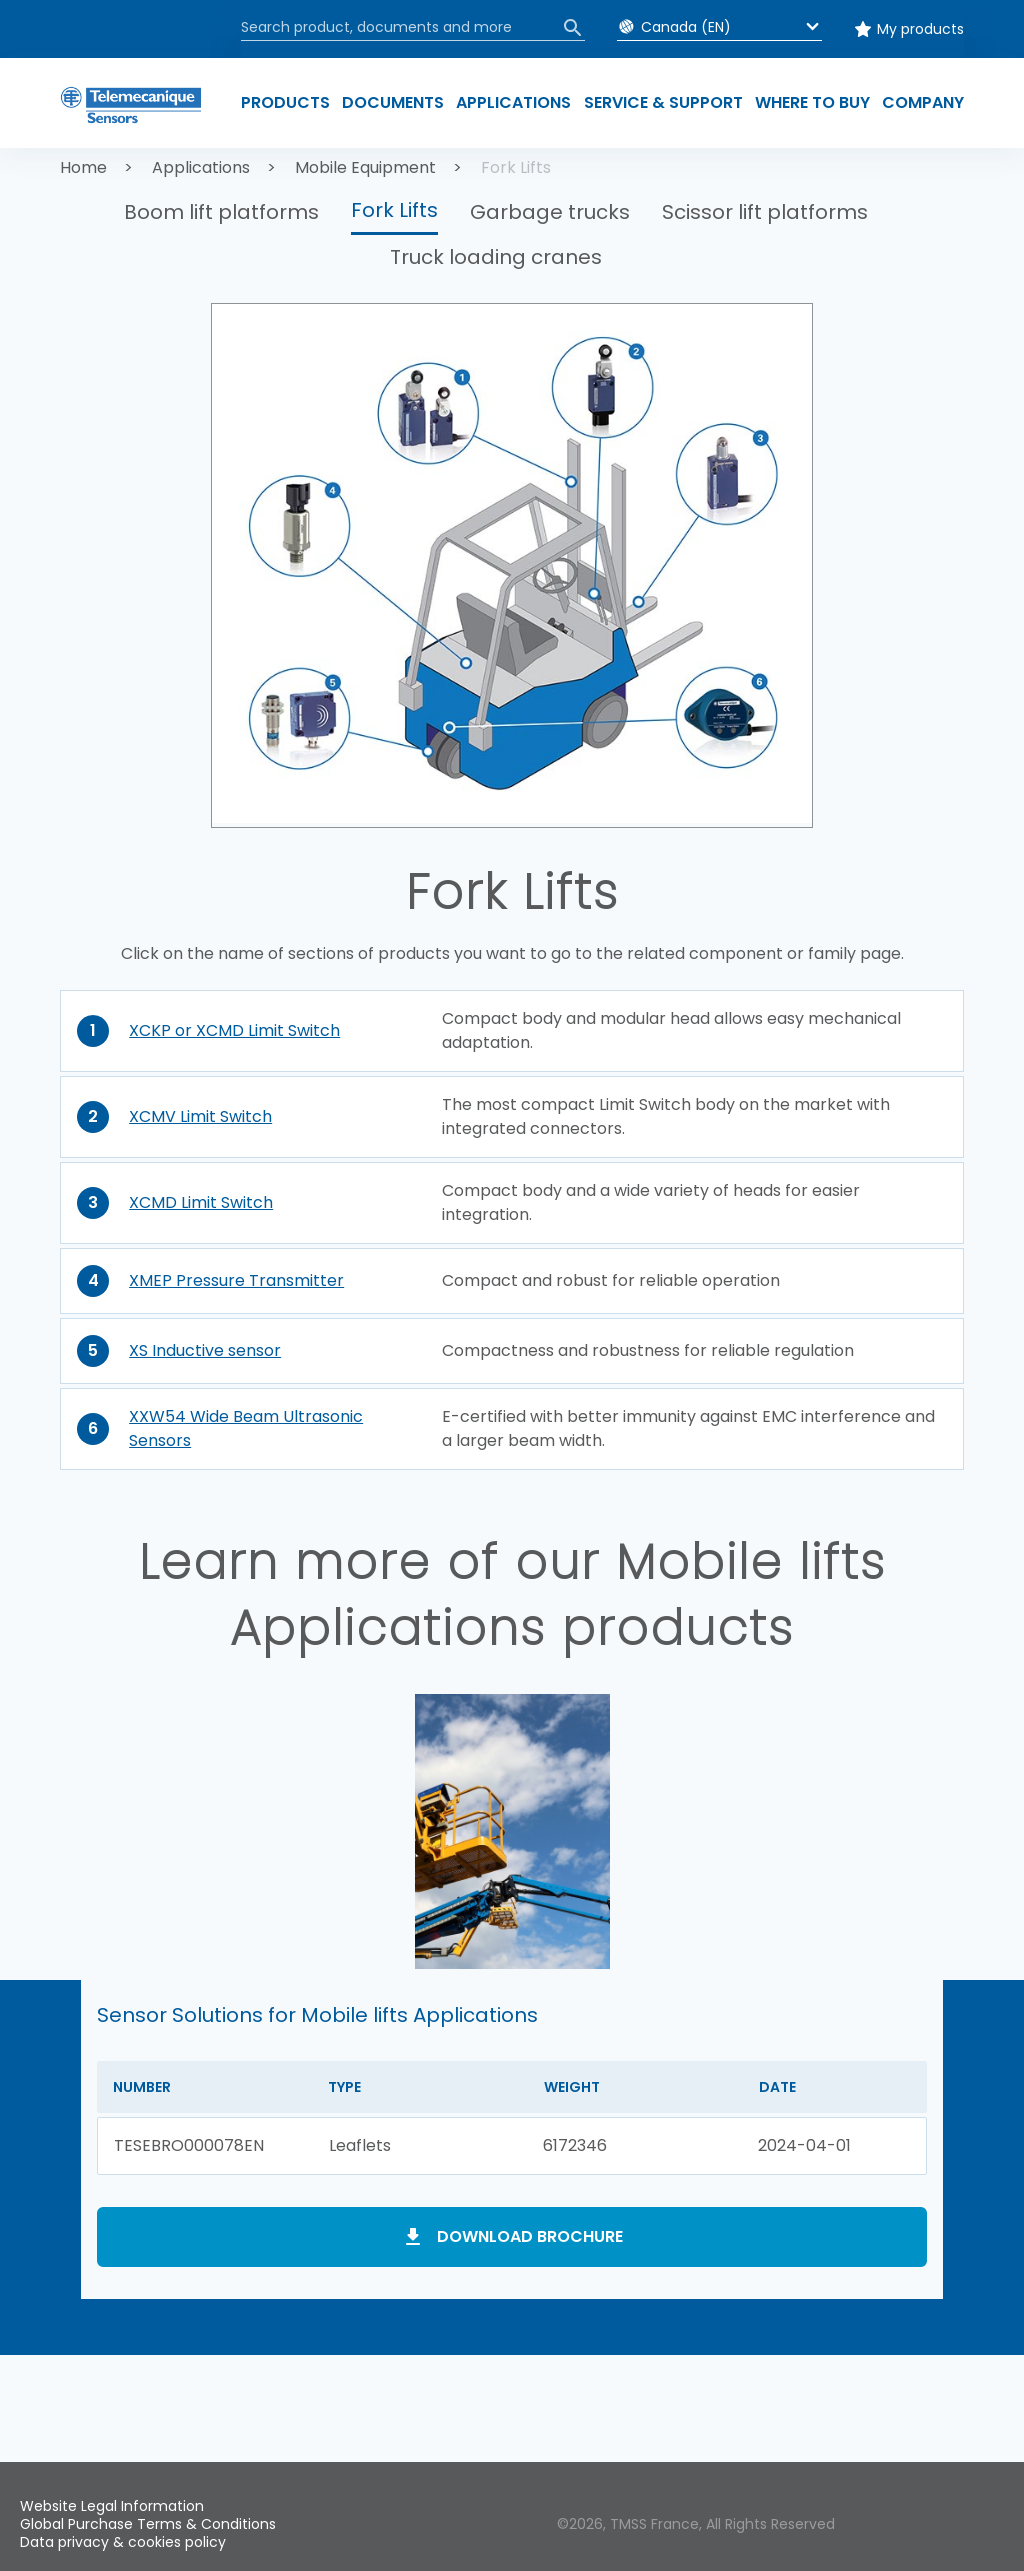 The image size is (1024, 2571). What do you see at coordinates (123, 2542) in the screenshot?
I see `Data privacy & cookies policy` at bounding box center [123, 2542].